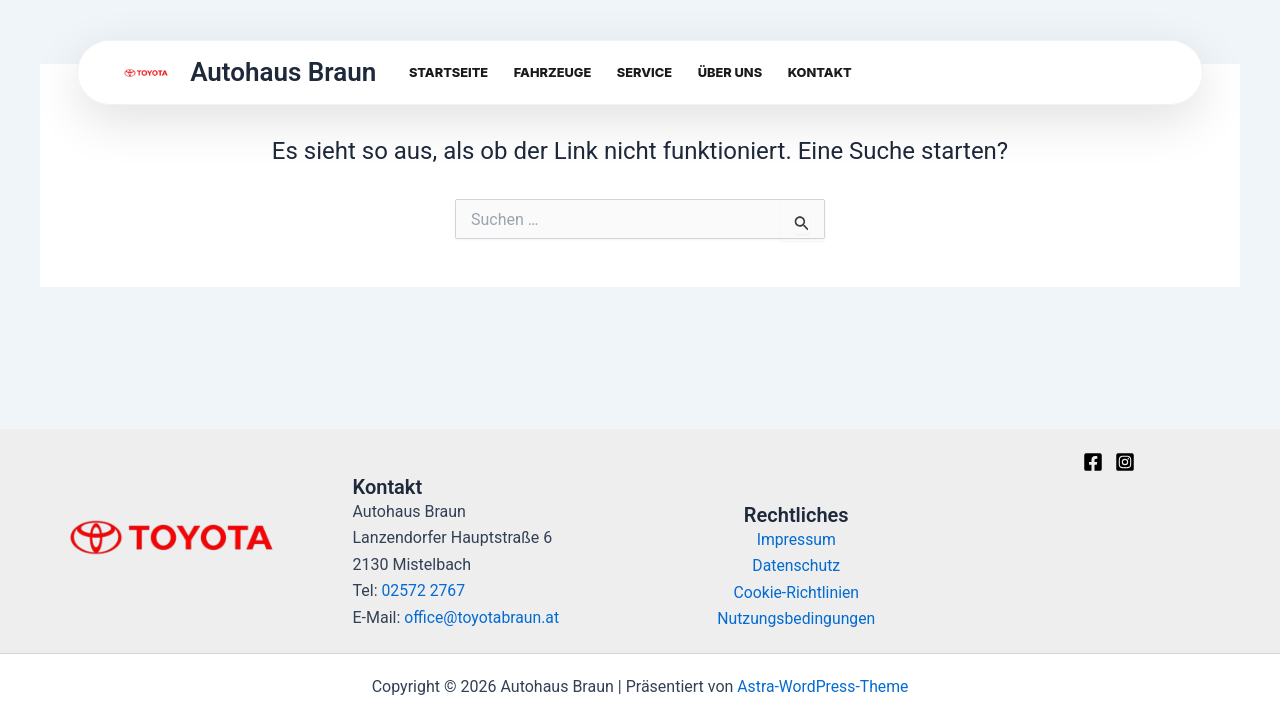 This screenshot has width=1280, height=720. Describe the element at coordinates (796, 539) in the screenshot. I see `Impressum` at that location.